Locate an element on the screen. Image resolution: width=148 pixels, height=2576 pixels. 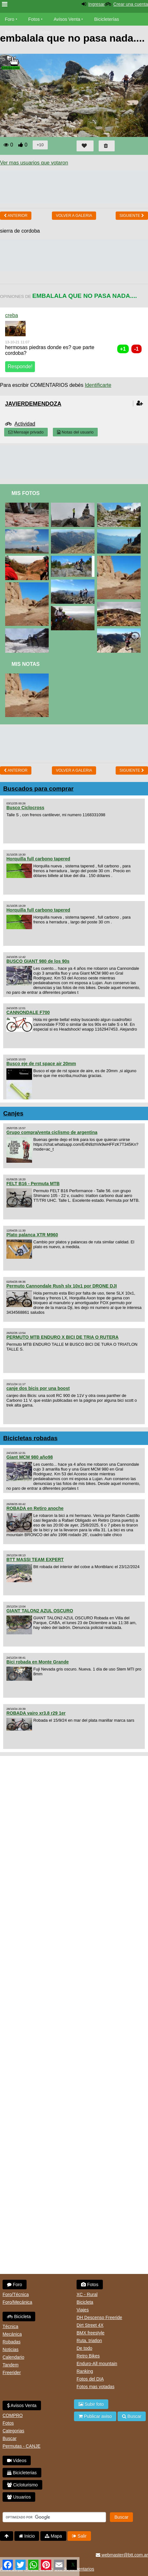
Publicar aviso is located at coordinates (95, 2416).